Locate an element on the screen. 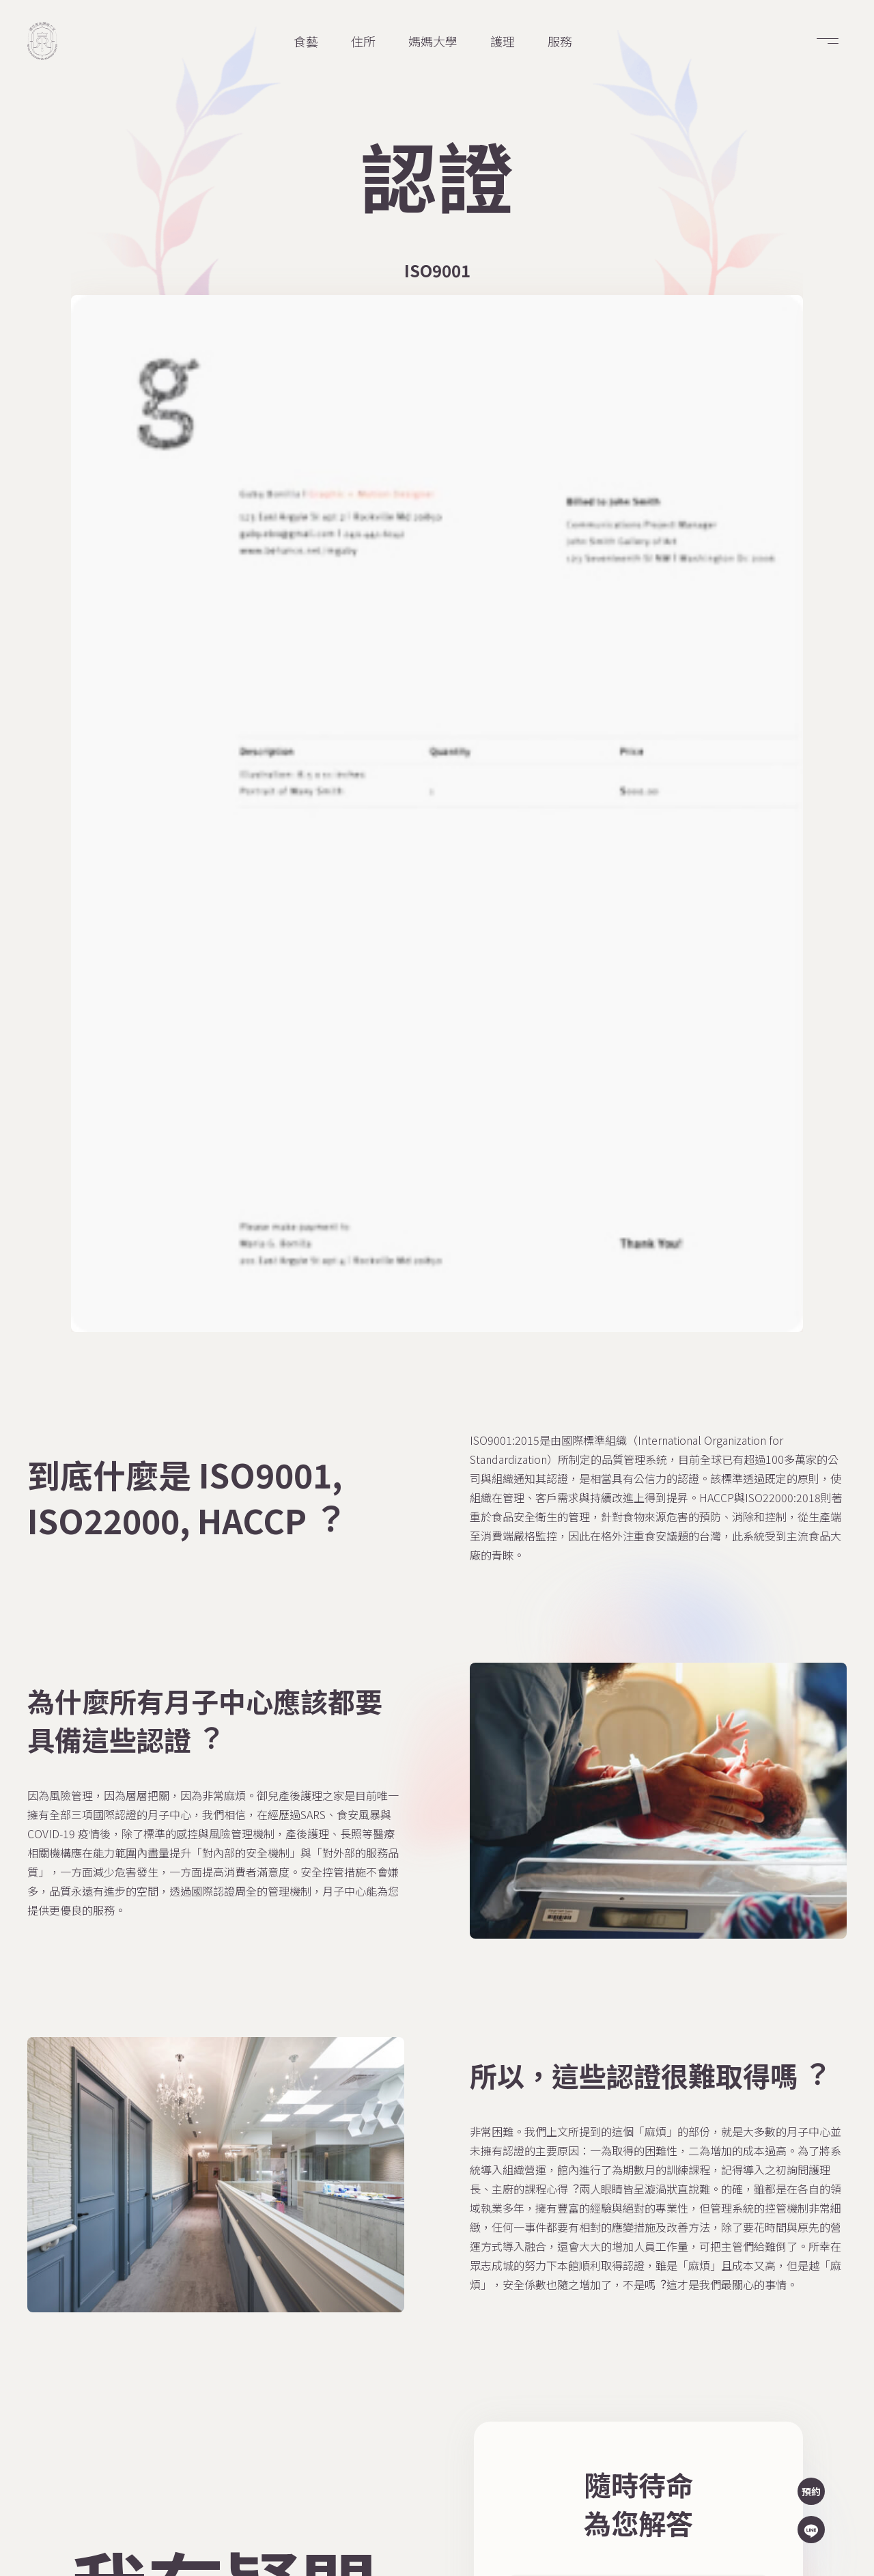 This screenshot has width=874, height=2576. 護理 is located at coordinates (486, 2400).